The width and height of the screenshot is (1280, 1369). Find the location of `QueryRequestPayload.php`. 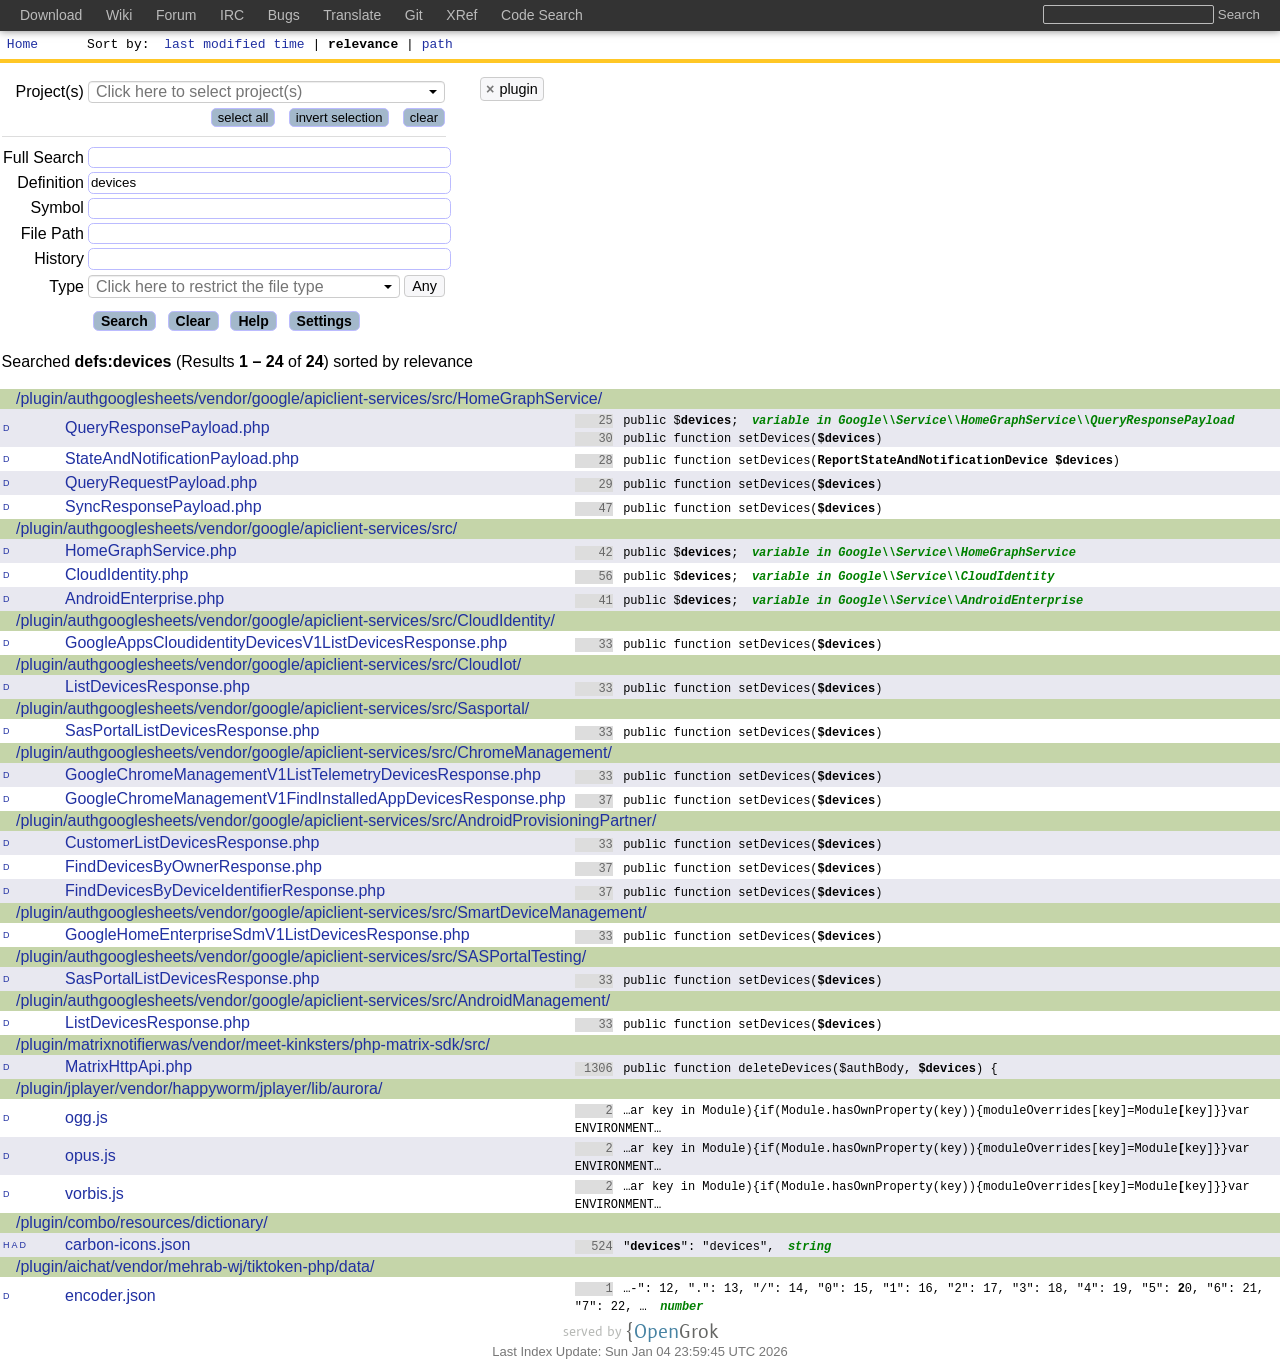

QueryRequestPayload.php is located at coordinates (161, 485).